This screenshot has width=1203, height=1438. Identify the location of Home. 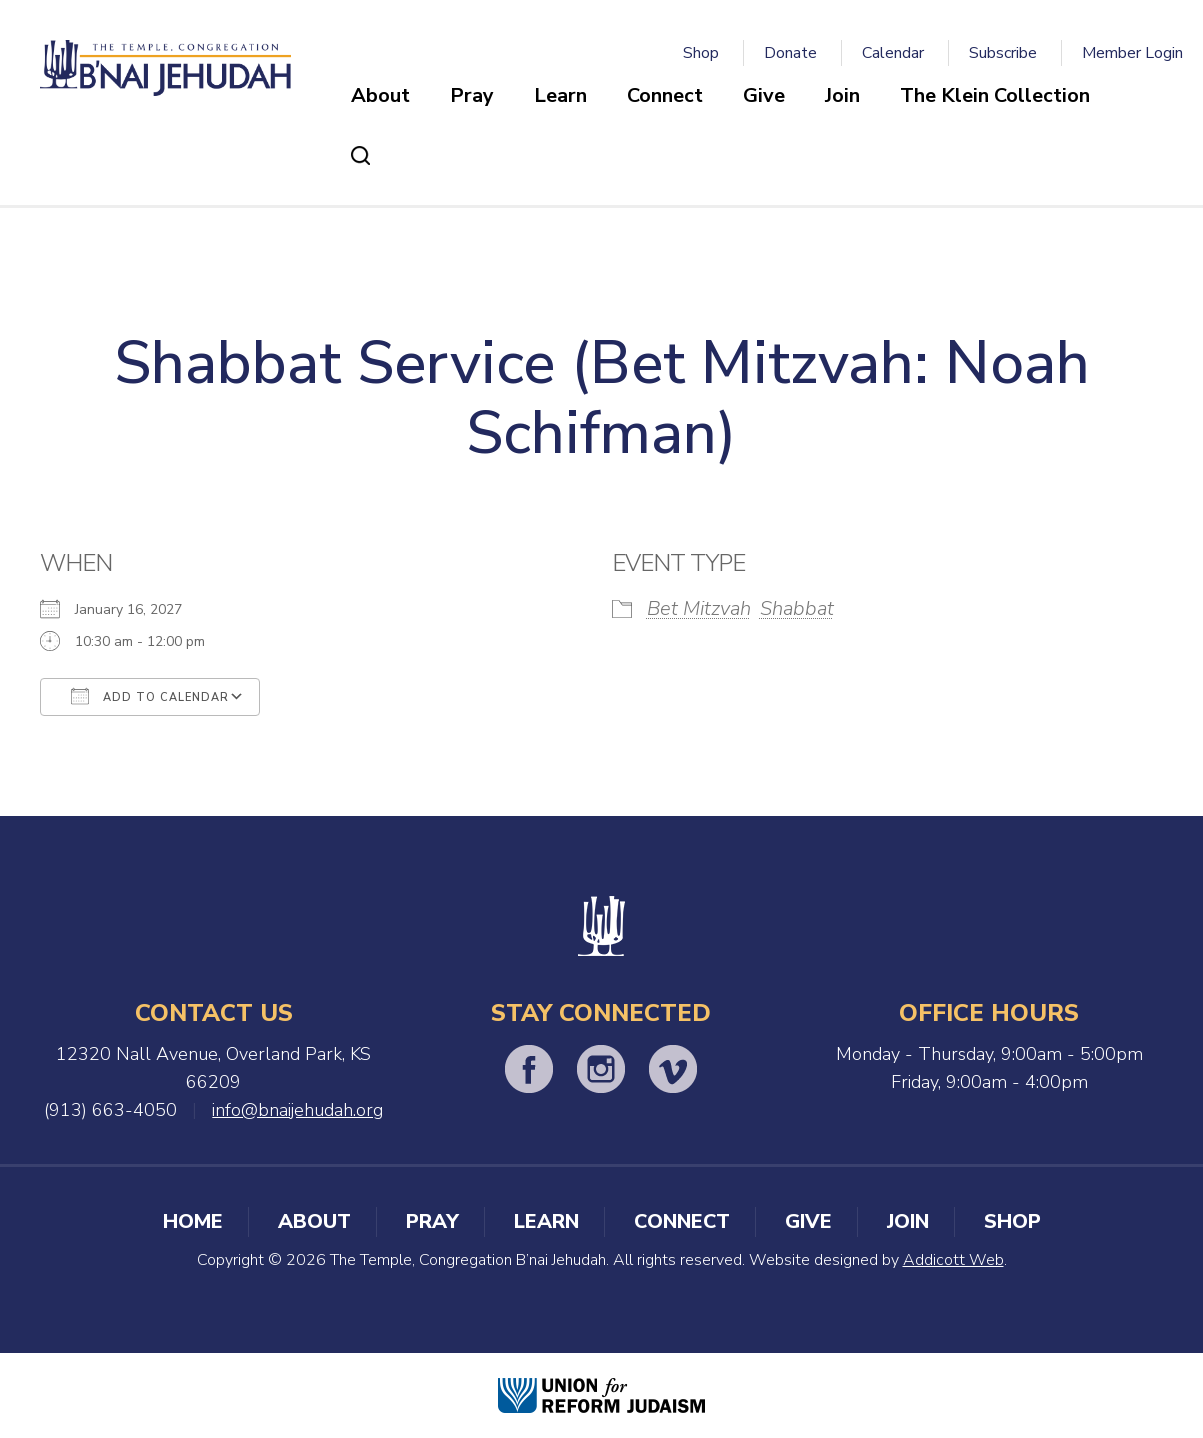
(193, 1221).